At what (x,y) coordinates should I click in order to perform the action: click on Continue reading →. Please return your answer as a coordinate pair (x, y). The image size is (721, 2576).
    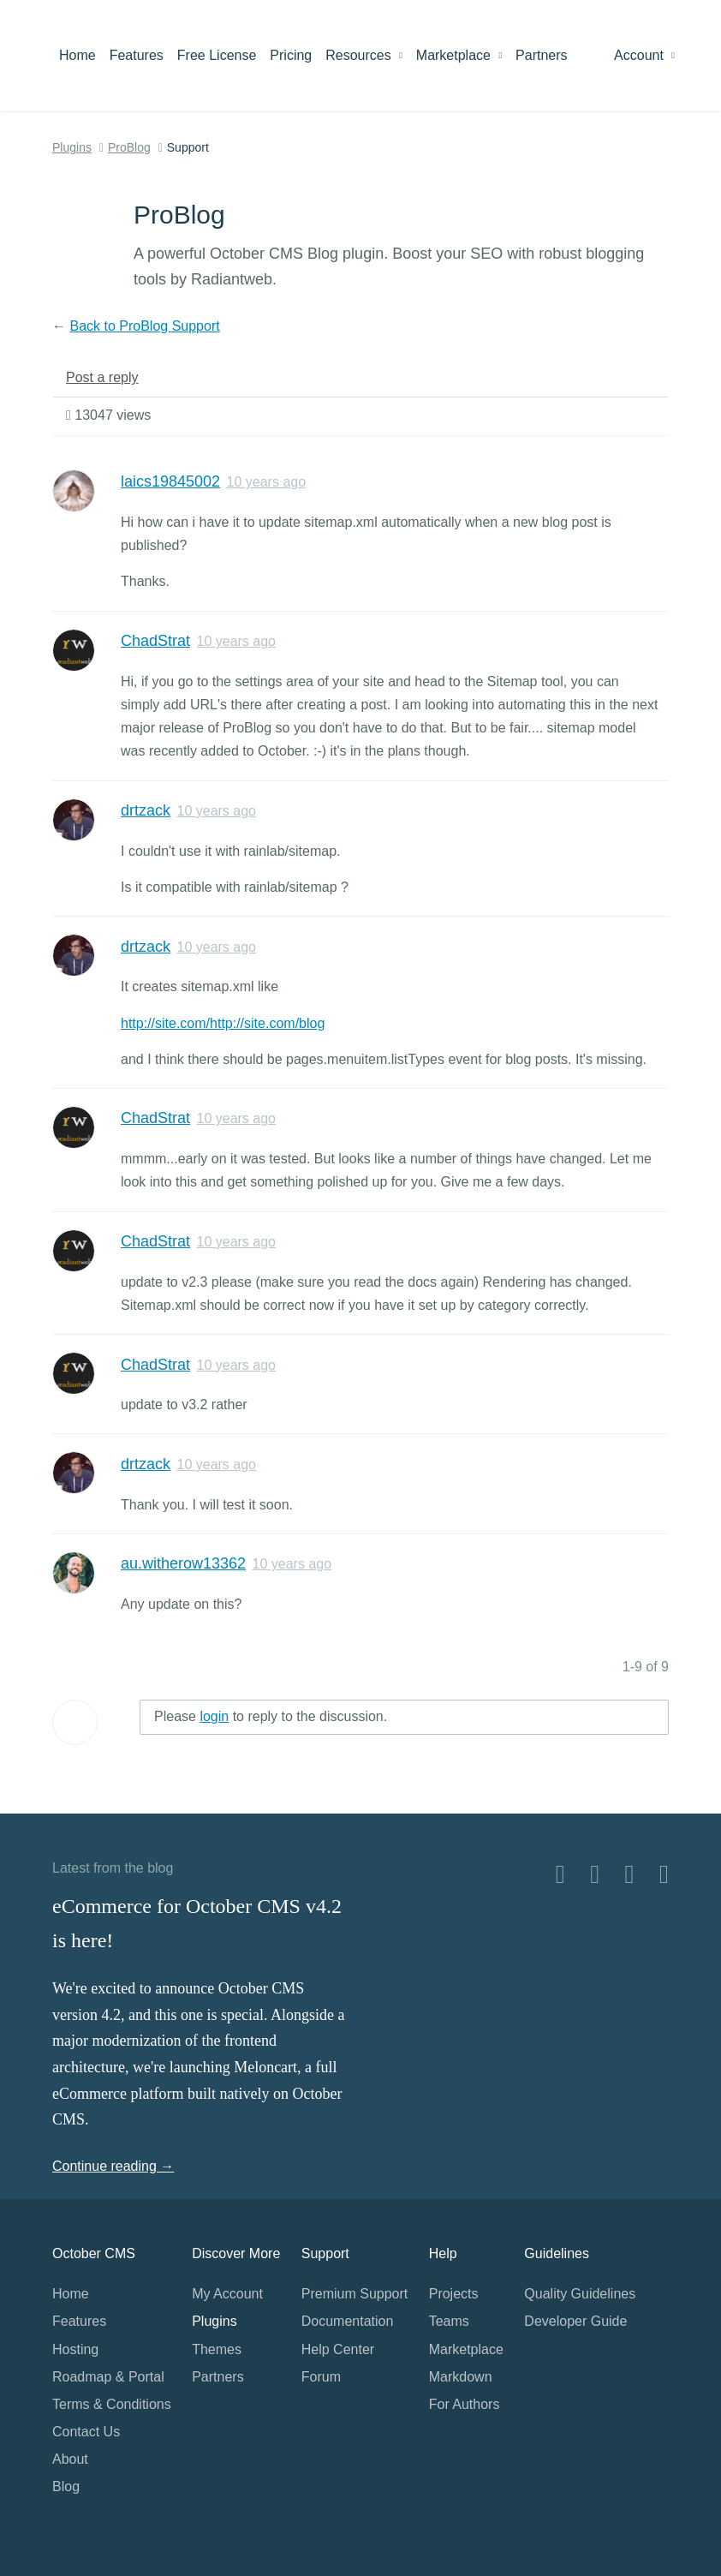
    Looking at the image, I should click on (113, 2166).